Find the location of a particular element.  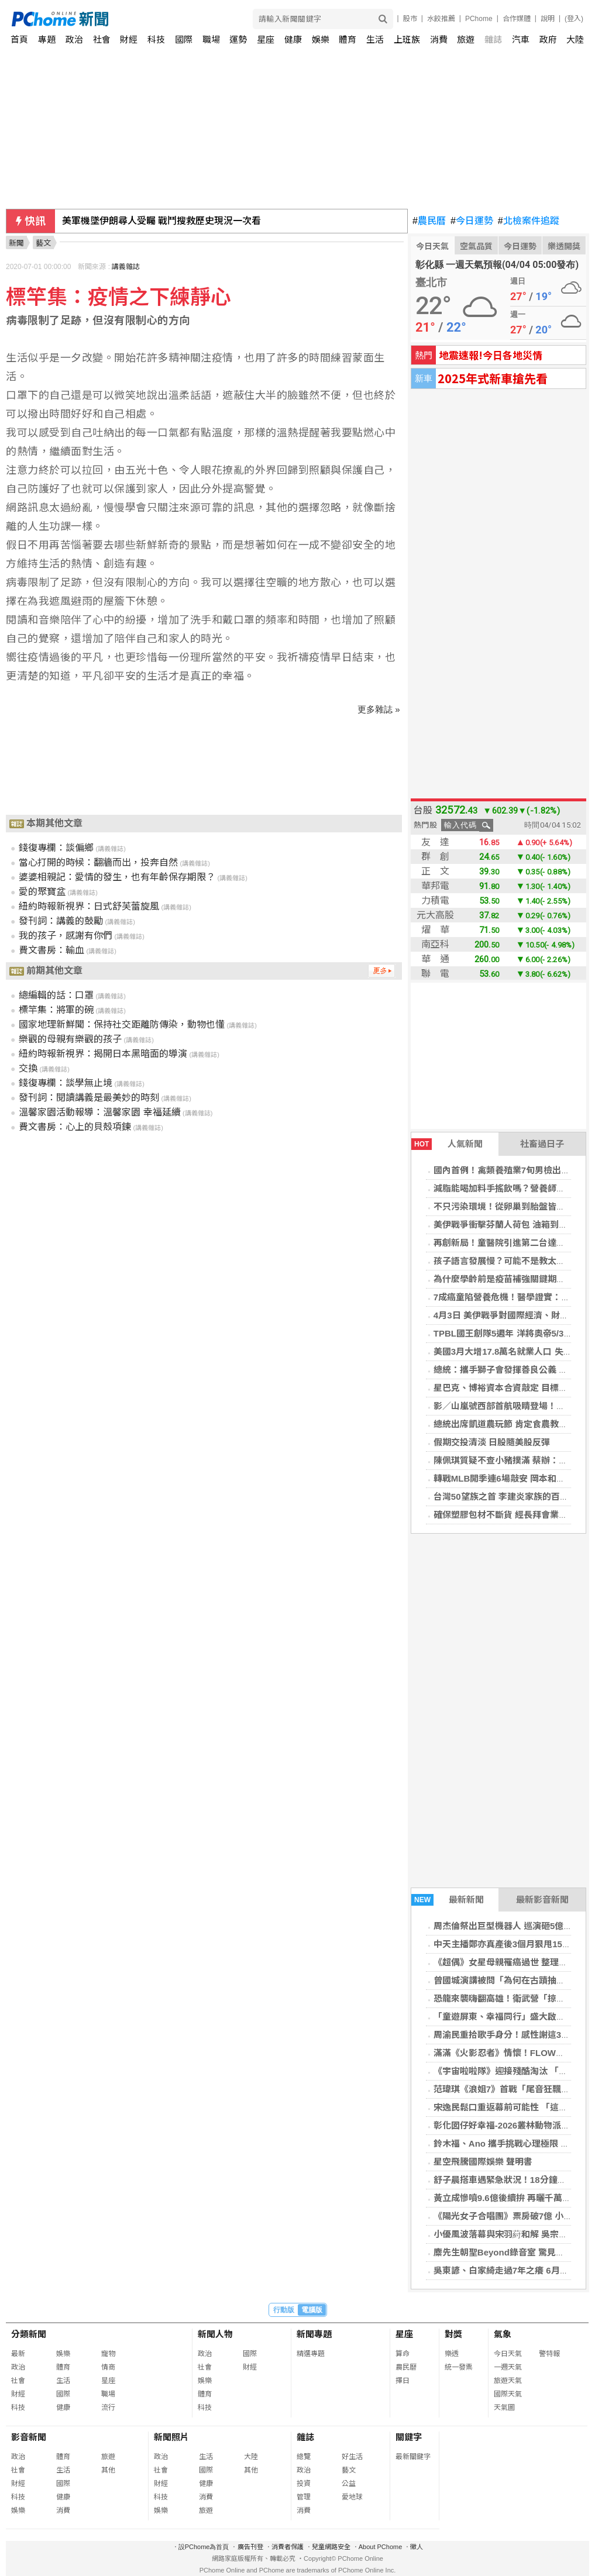

樂透開獎 is located at coordinates (564, 246).